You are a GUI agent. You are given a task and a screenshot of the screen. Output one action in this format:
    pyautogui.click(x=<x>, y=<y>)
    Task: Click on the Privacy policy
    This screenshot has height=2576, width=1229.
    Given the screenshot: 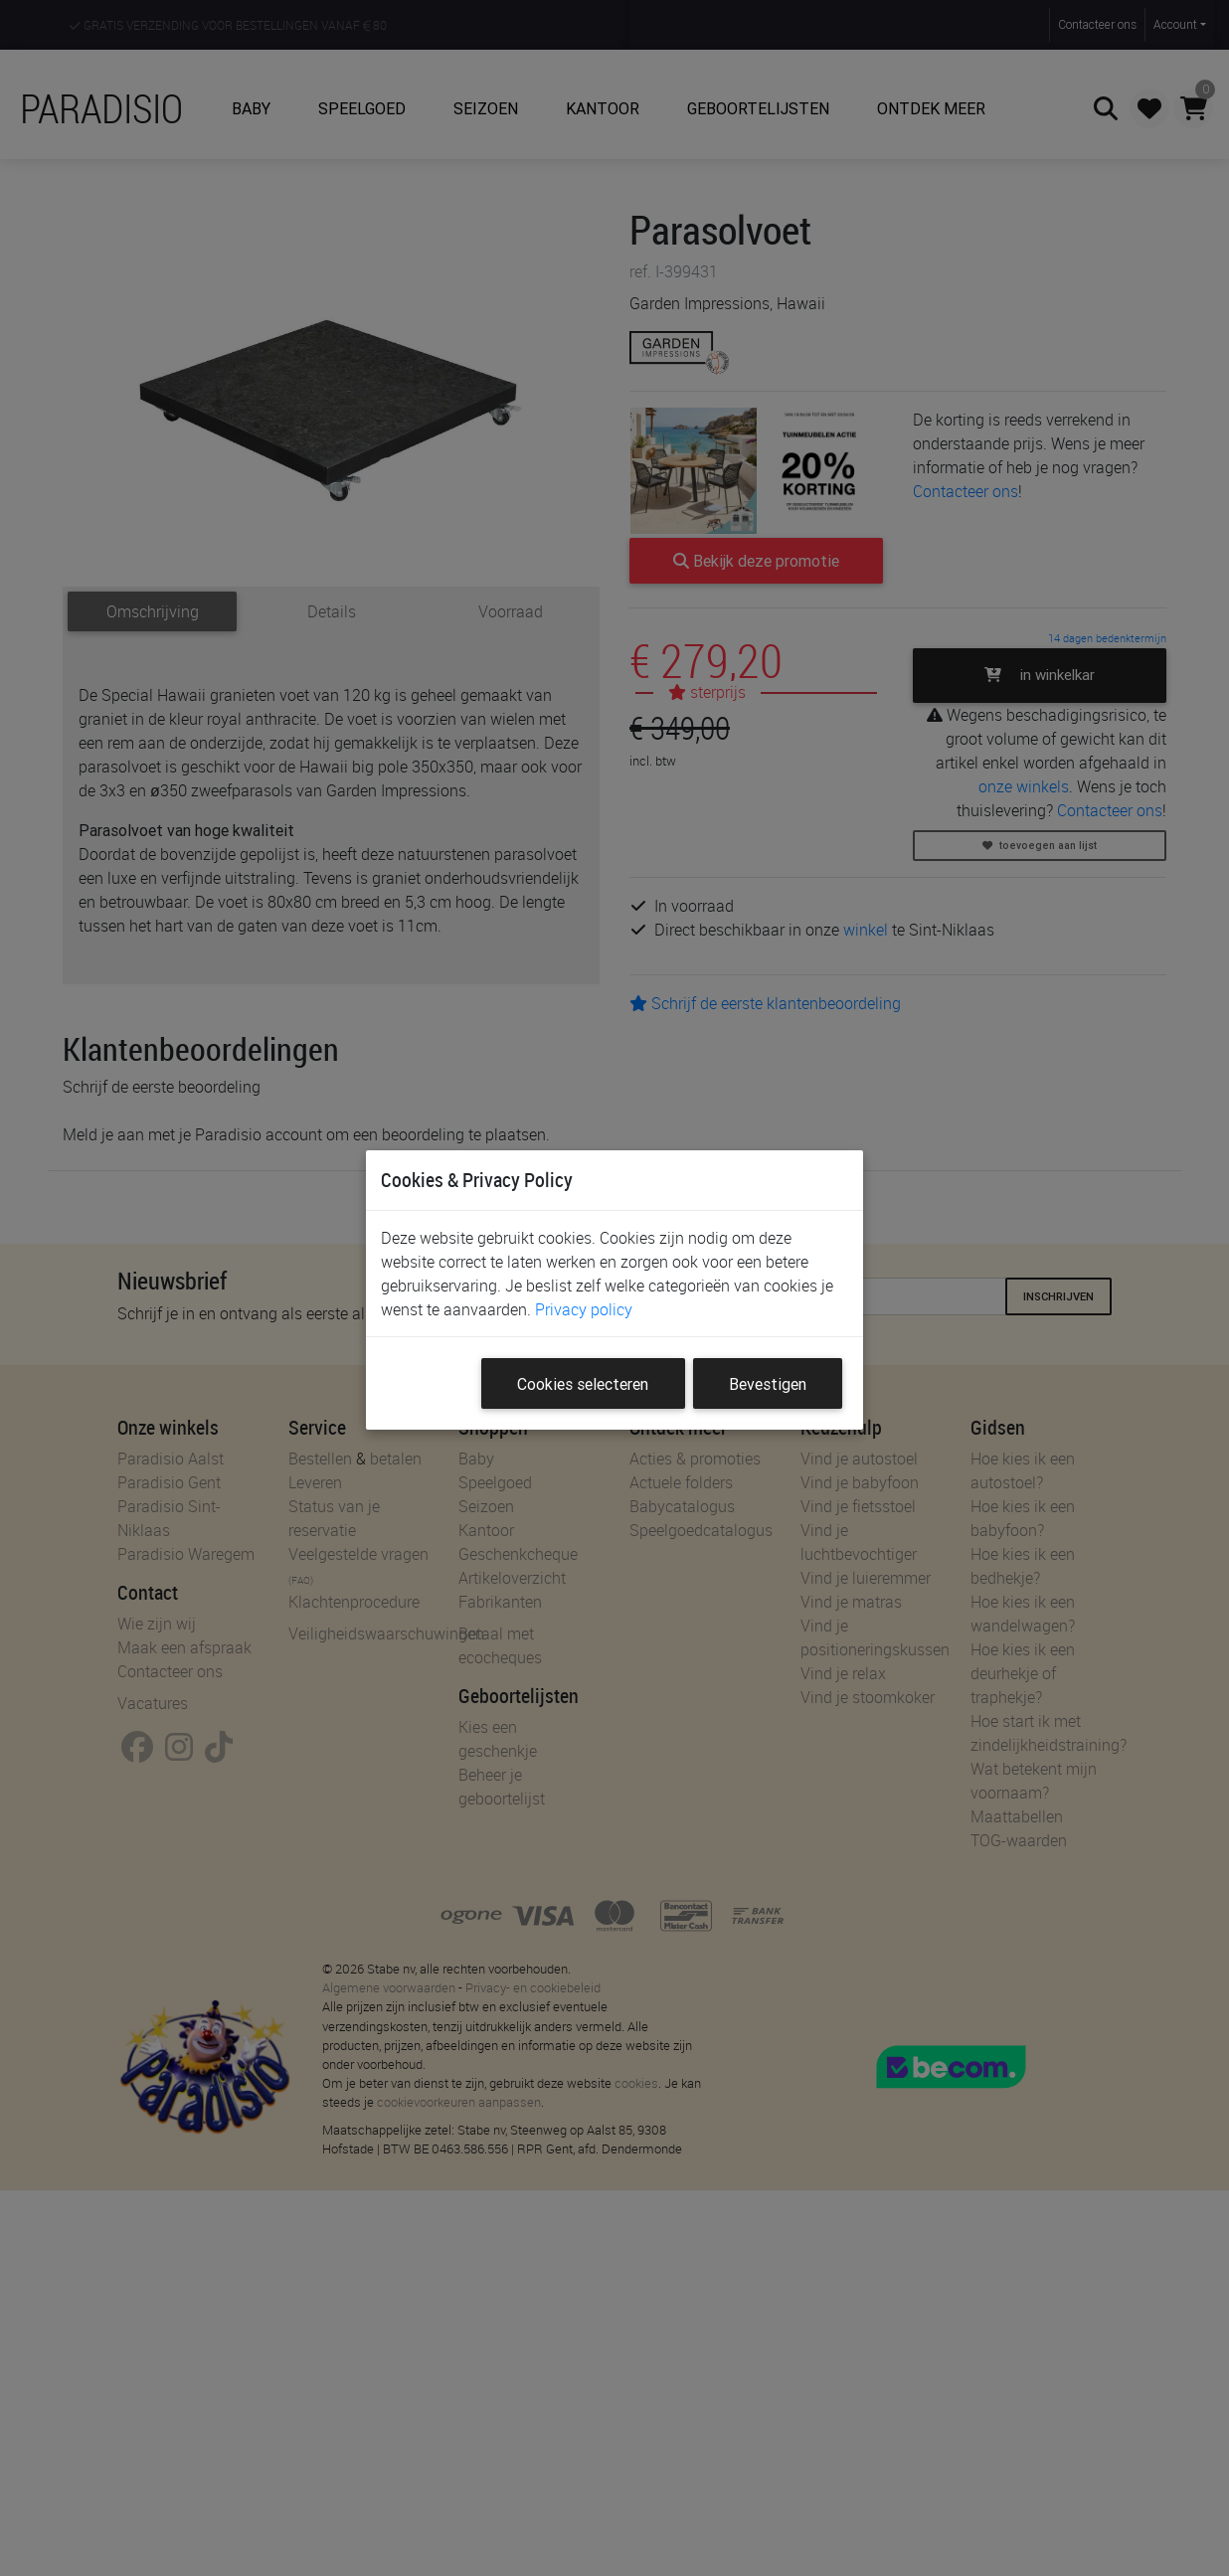 What is the action you would take?
    pyautogui.click(x=583, y=1309)
    